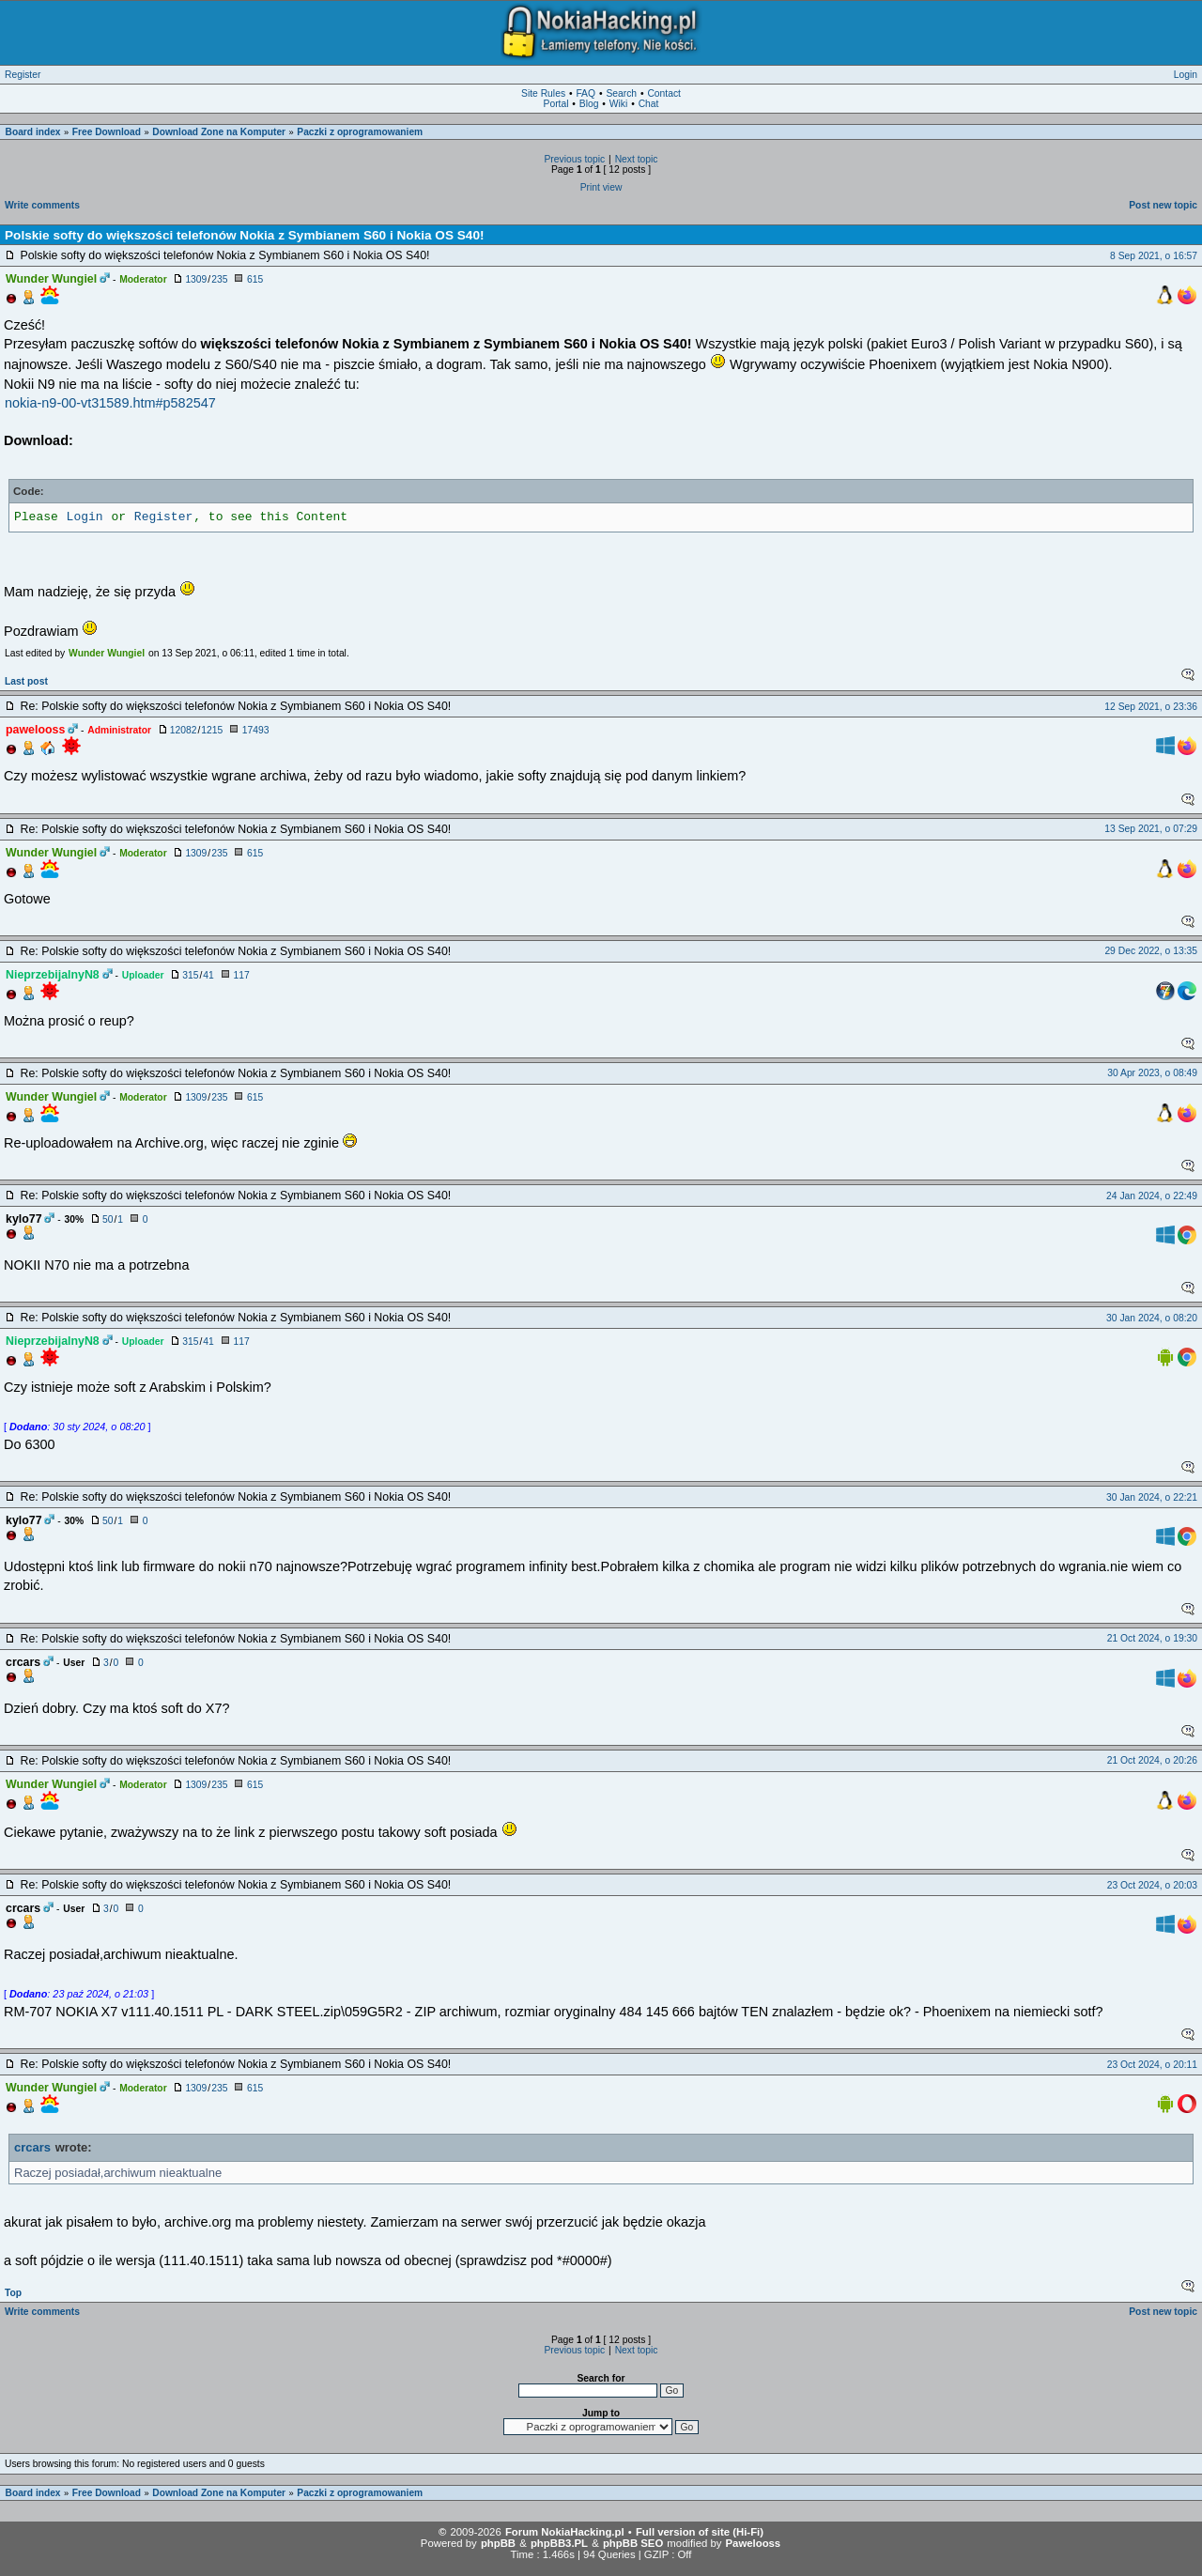 The width and height of the screenshot is (1202, 2576). Describe the element at coordinates (218, 132) in the screenshot. I see `Download Zone na Komputer` at that location.